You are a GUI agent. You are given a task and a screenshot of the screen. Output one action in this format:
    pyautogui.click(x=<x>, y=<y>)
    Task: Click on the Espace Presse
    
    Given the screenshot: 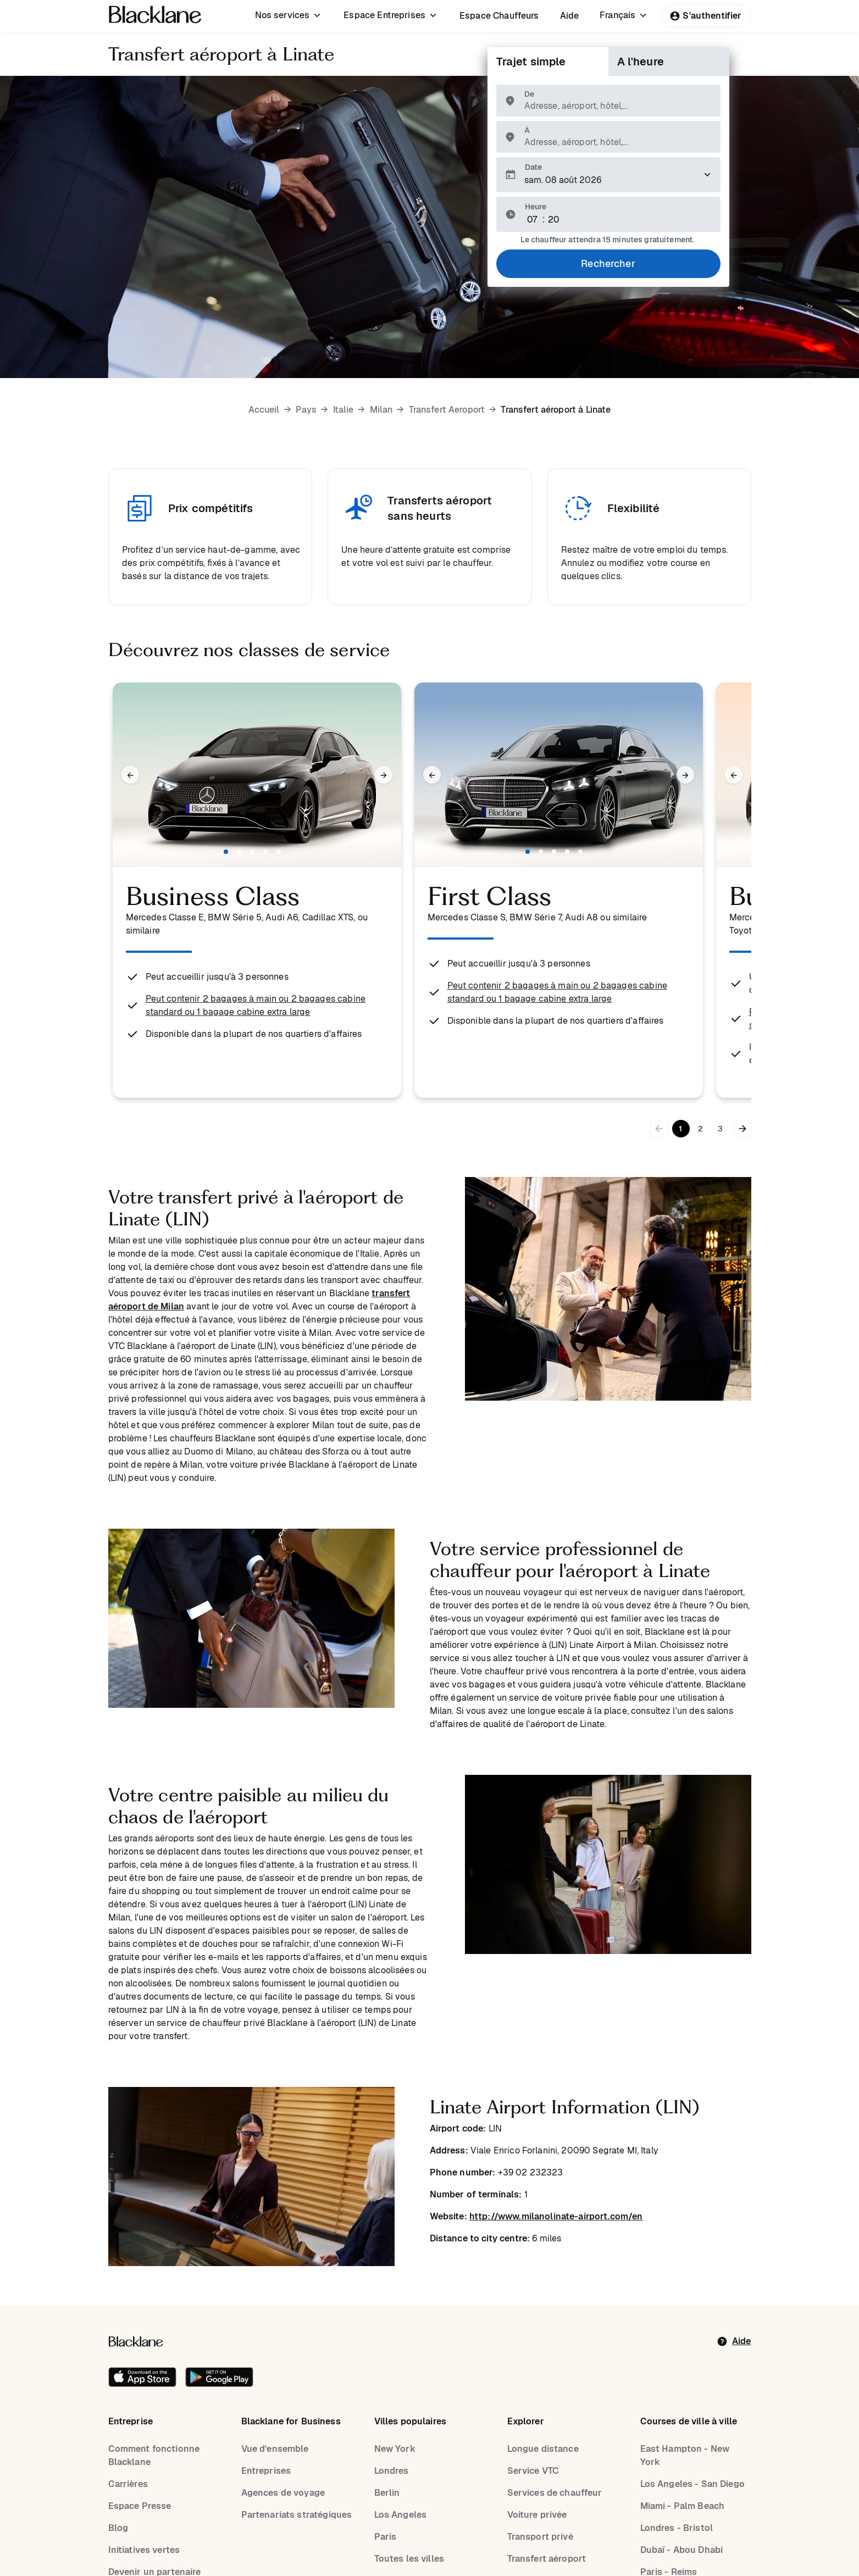 What is the action you would take?
    pyautogui.click(x=139, y=2506)
    